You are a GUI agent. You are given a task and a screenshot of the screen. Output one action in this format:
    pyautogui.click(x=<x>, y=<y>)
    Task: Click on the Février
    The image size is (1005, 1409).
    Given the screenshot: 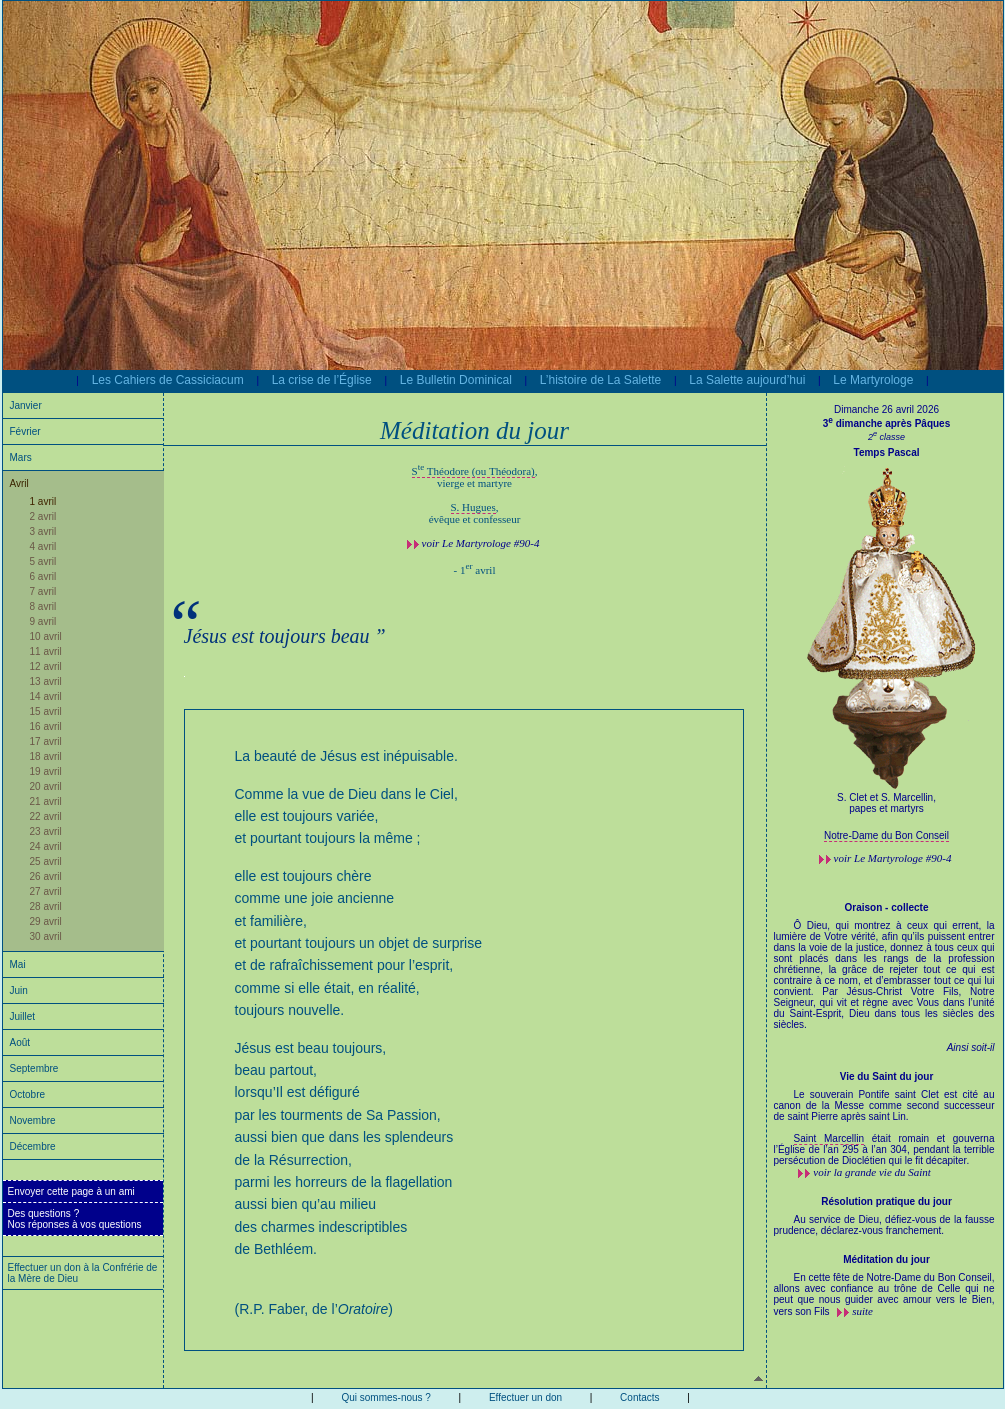 What is the action you would take?
    pyautogui.click(x=25, y=431)
    